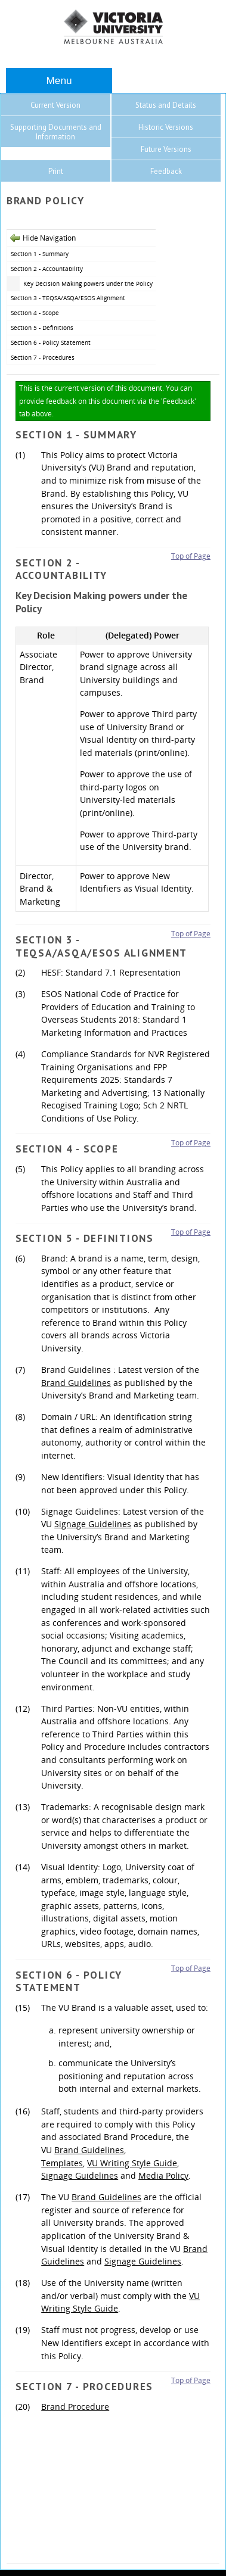  I want to click on Supporting Documents and Information, so click(55, 132).